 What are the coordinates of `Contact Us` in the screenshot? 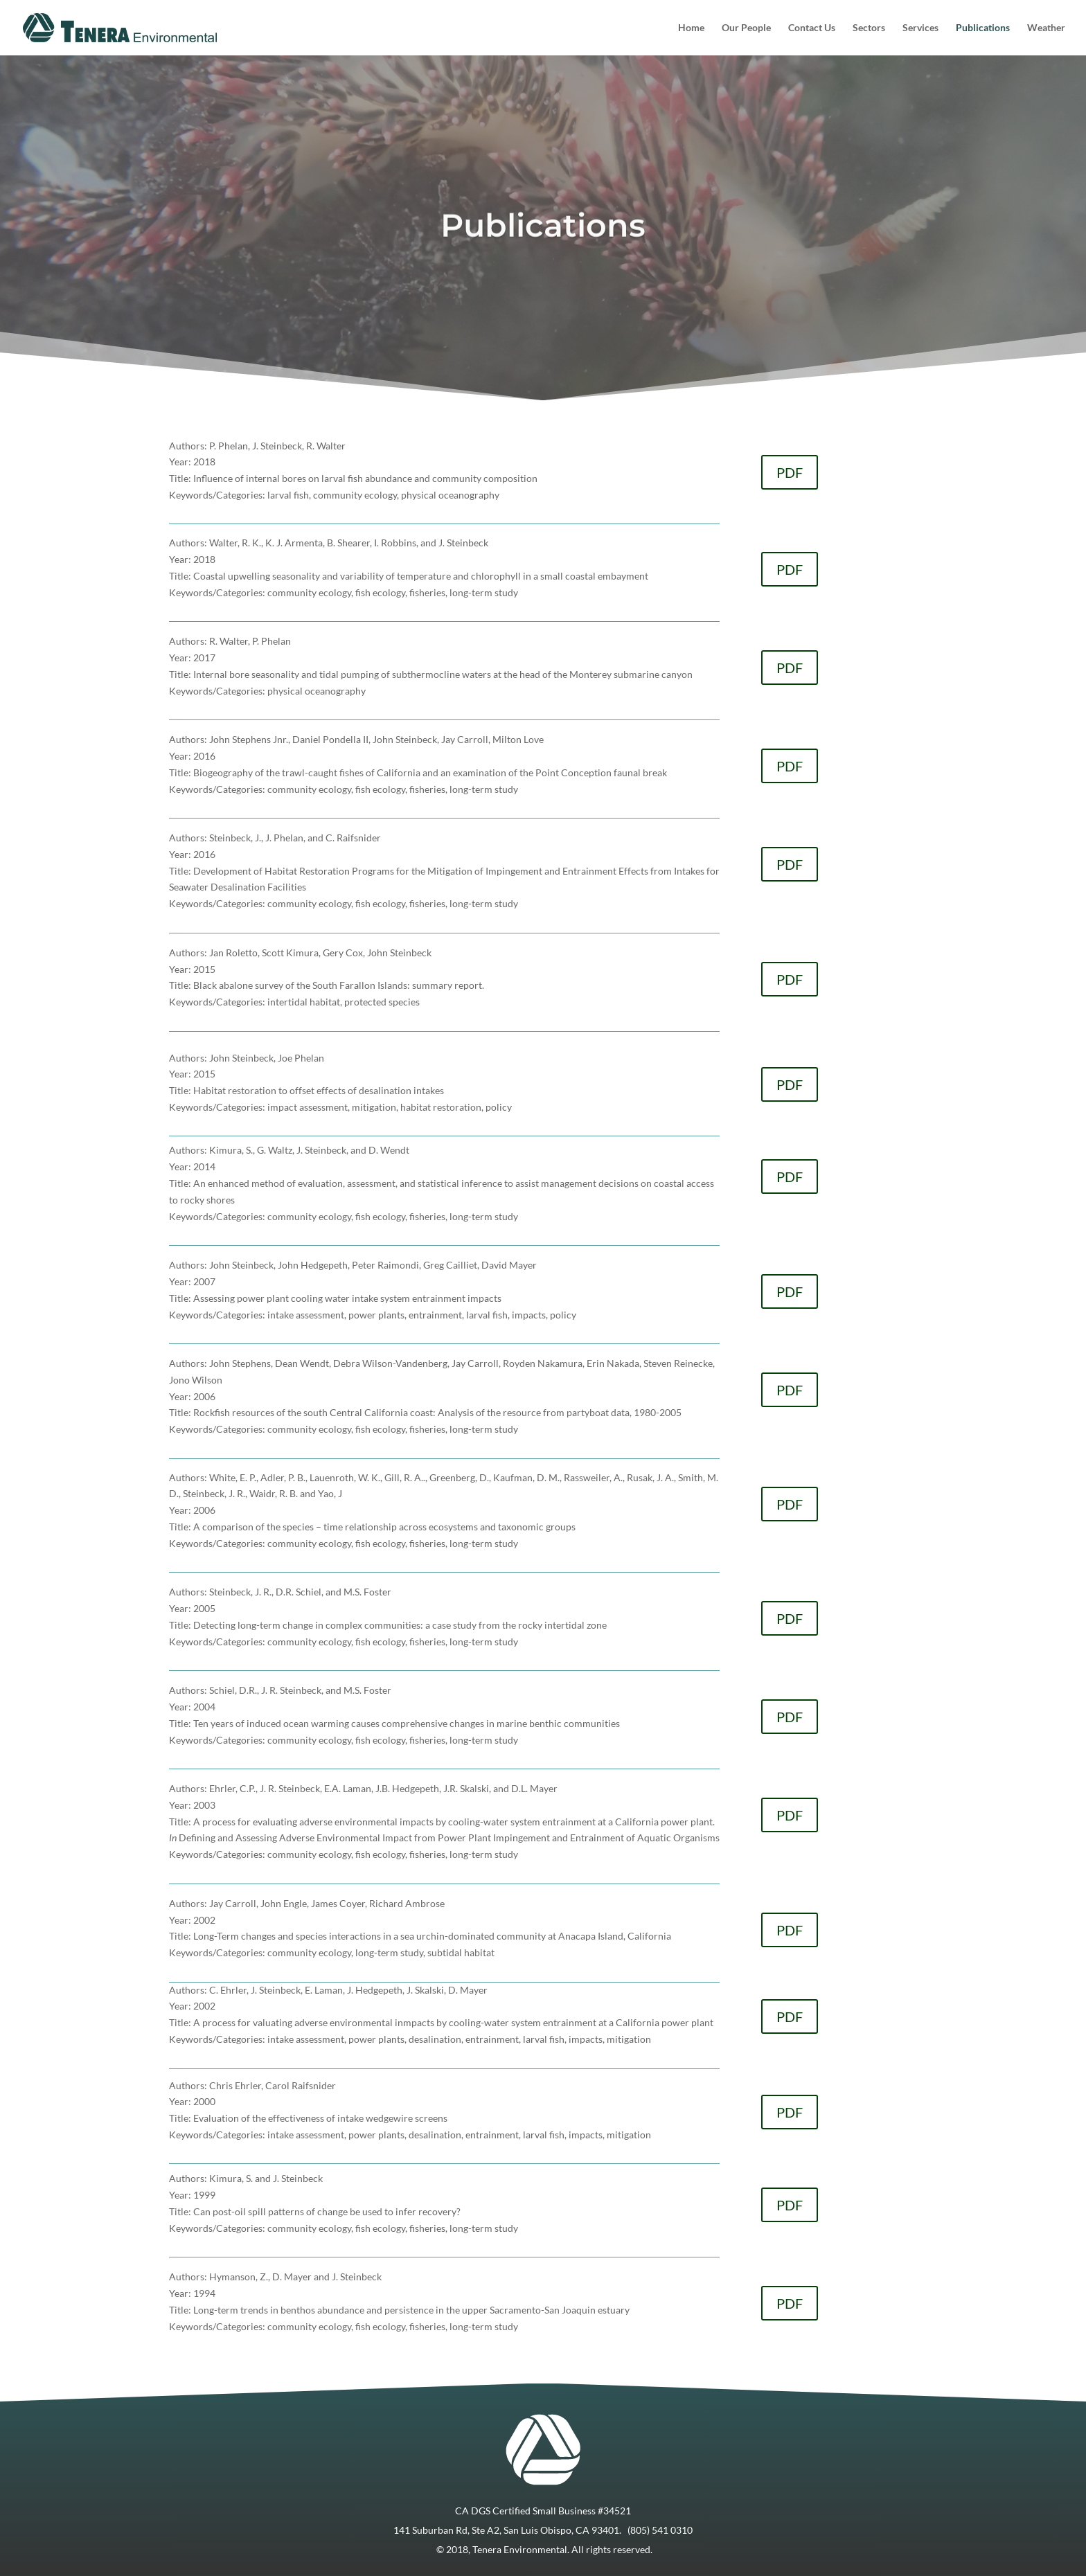 It's located at (811, 28).